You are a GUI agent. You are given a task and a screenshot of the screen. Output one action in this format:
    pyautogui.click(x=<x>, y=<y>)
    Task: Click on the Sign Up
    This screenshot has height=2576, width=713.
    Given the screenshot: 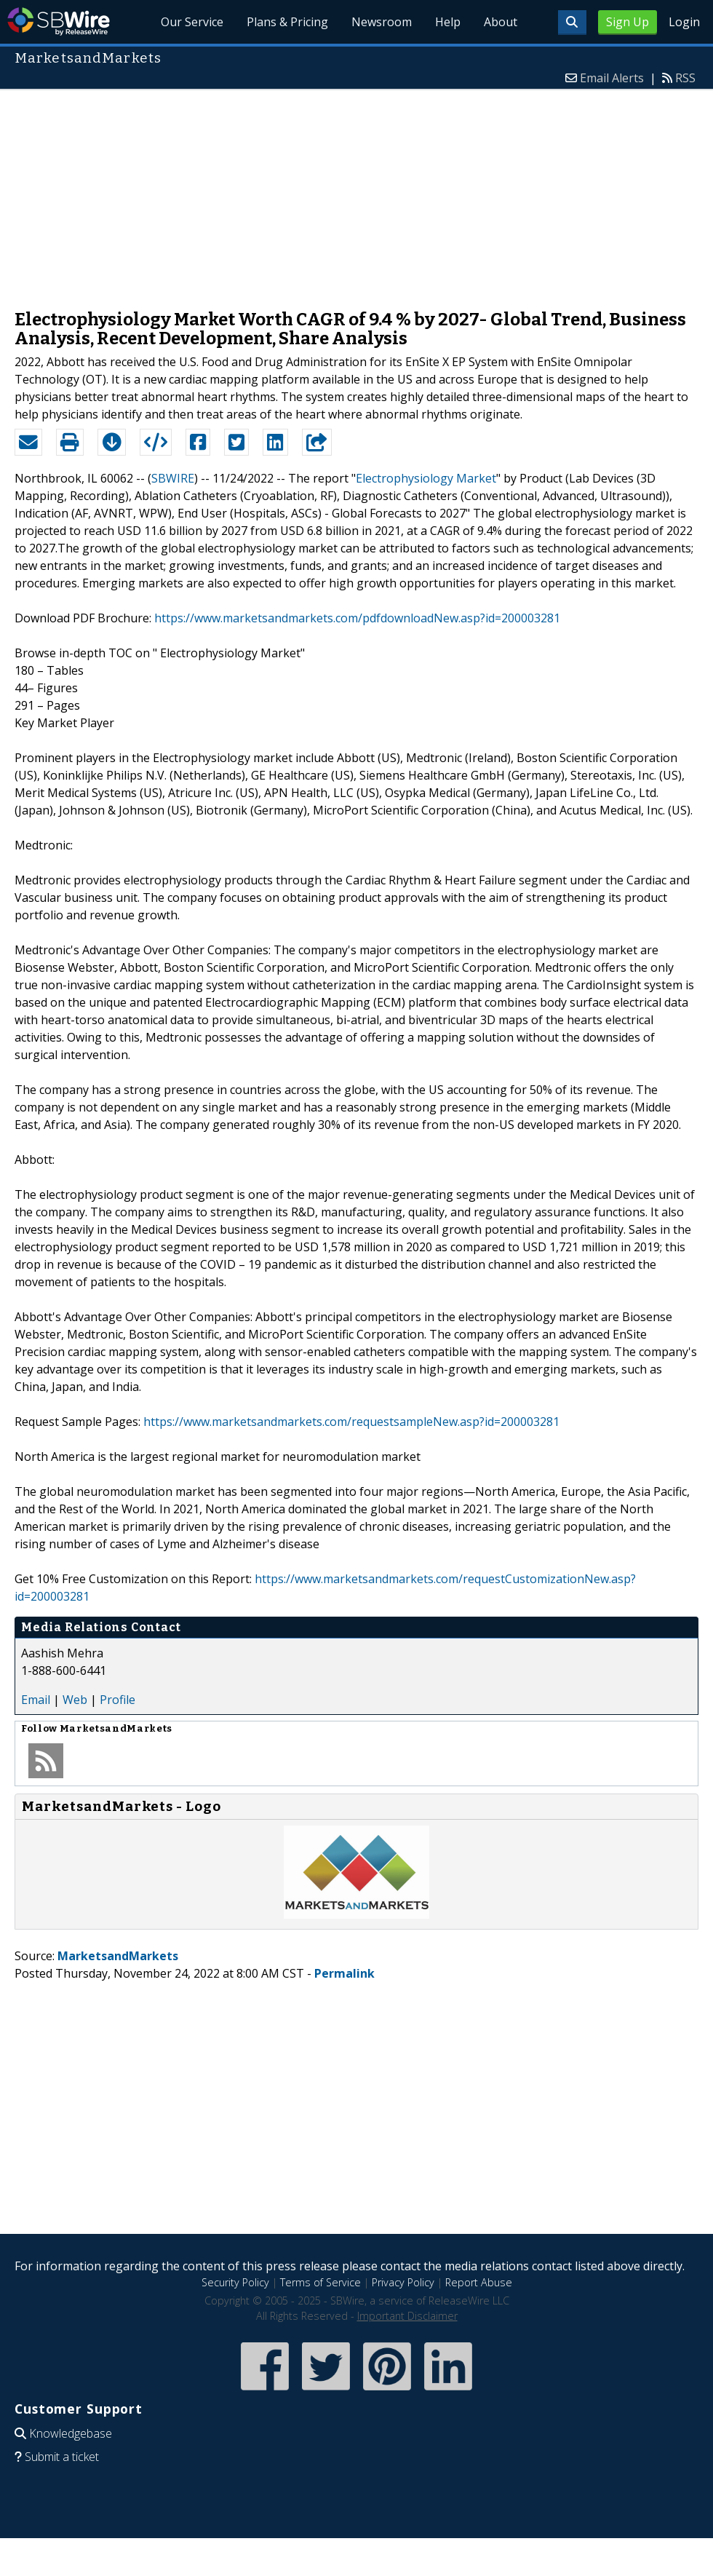 What is the action you would take?
    pyautogui.click(x=627, y=22)
    